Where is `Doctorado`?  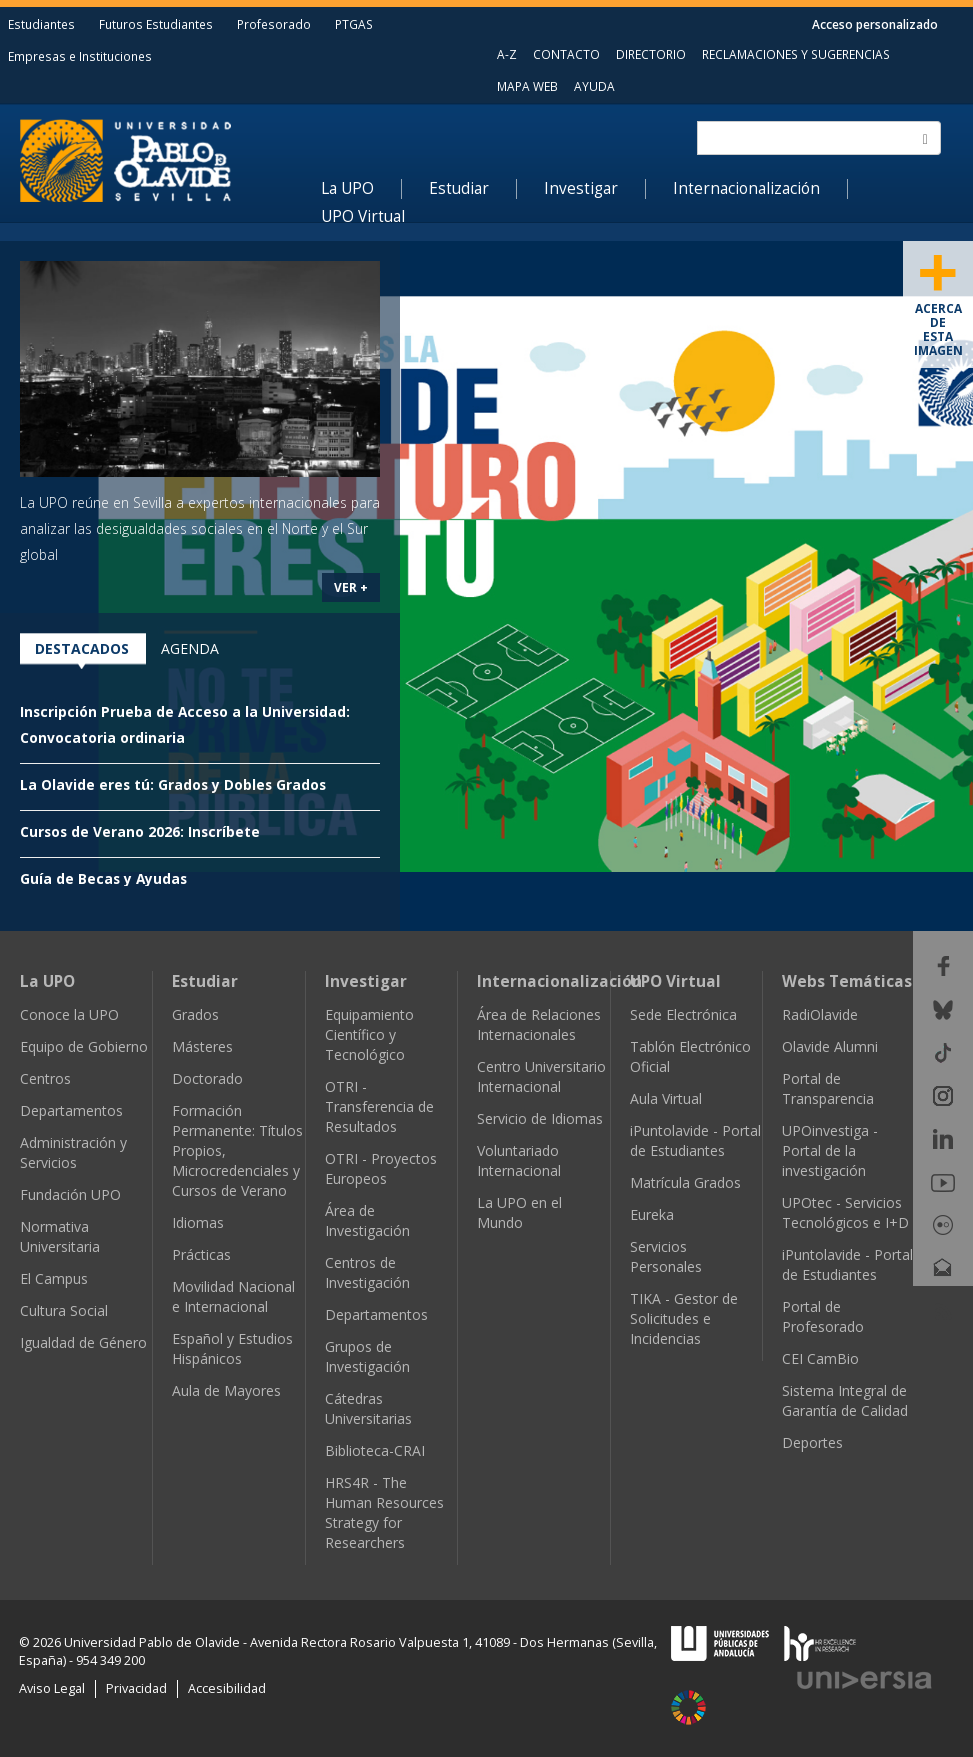 Doctorado is located at coordinates (207, 1078).